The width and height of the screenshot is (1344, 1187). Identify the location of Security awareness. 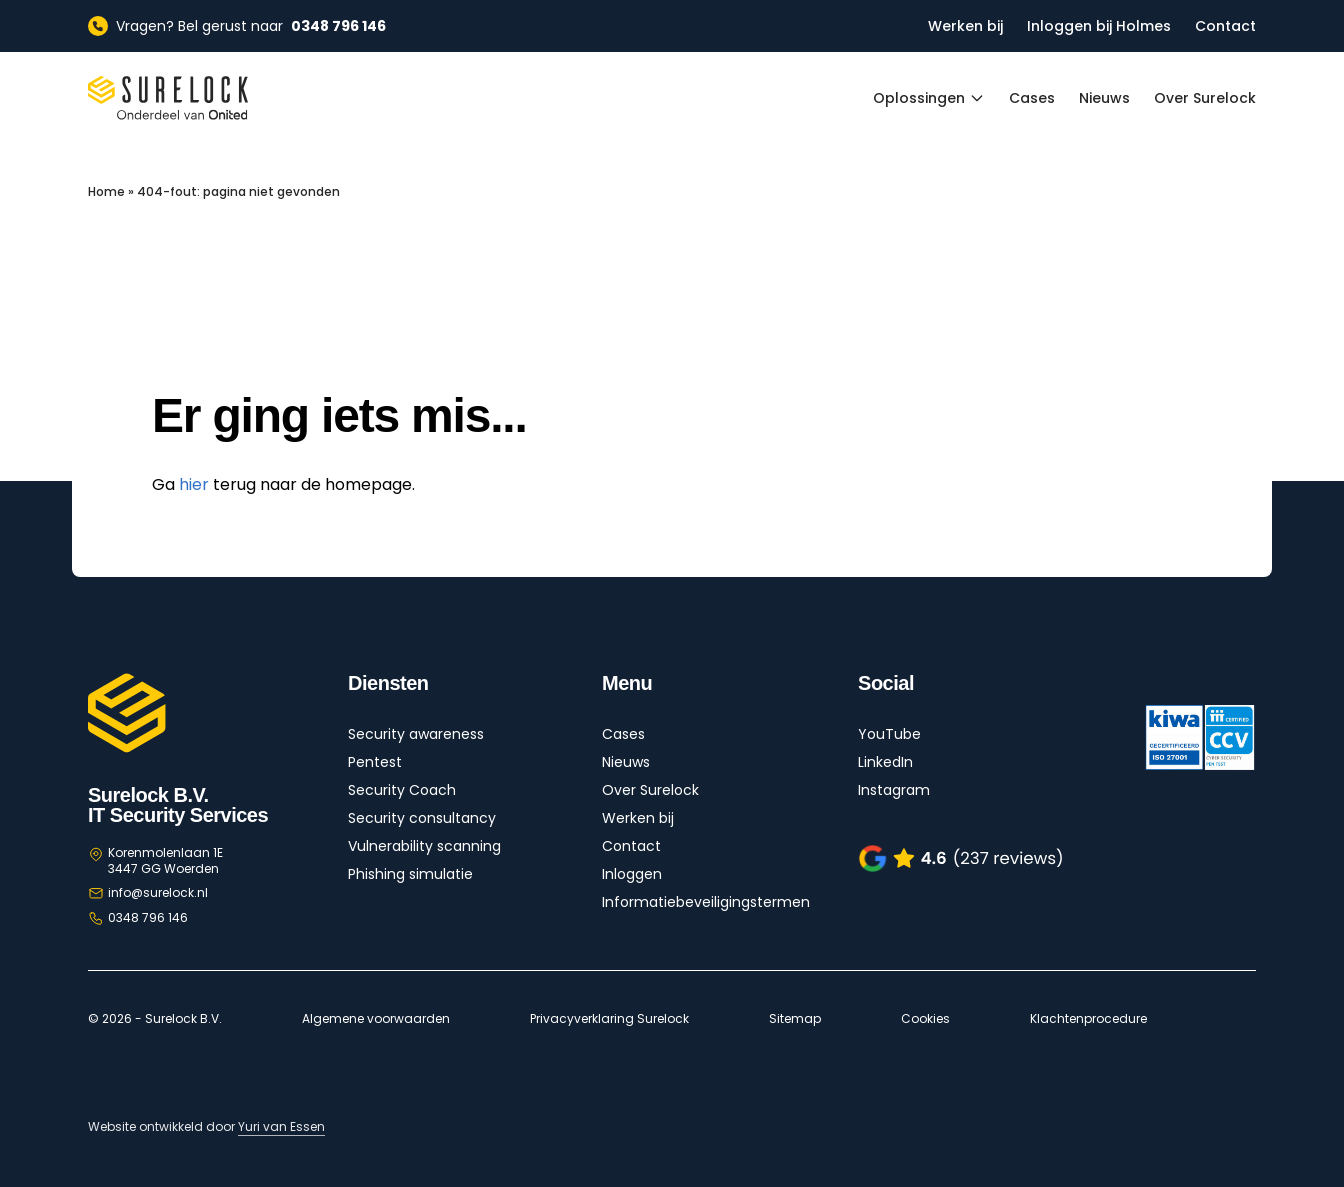
(416, 734).